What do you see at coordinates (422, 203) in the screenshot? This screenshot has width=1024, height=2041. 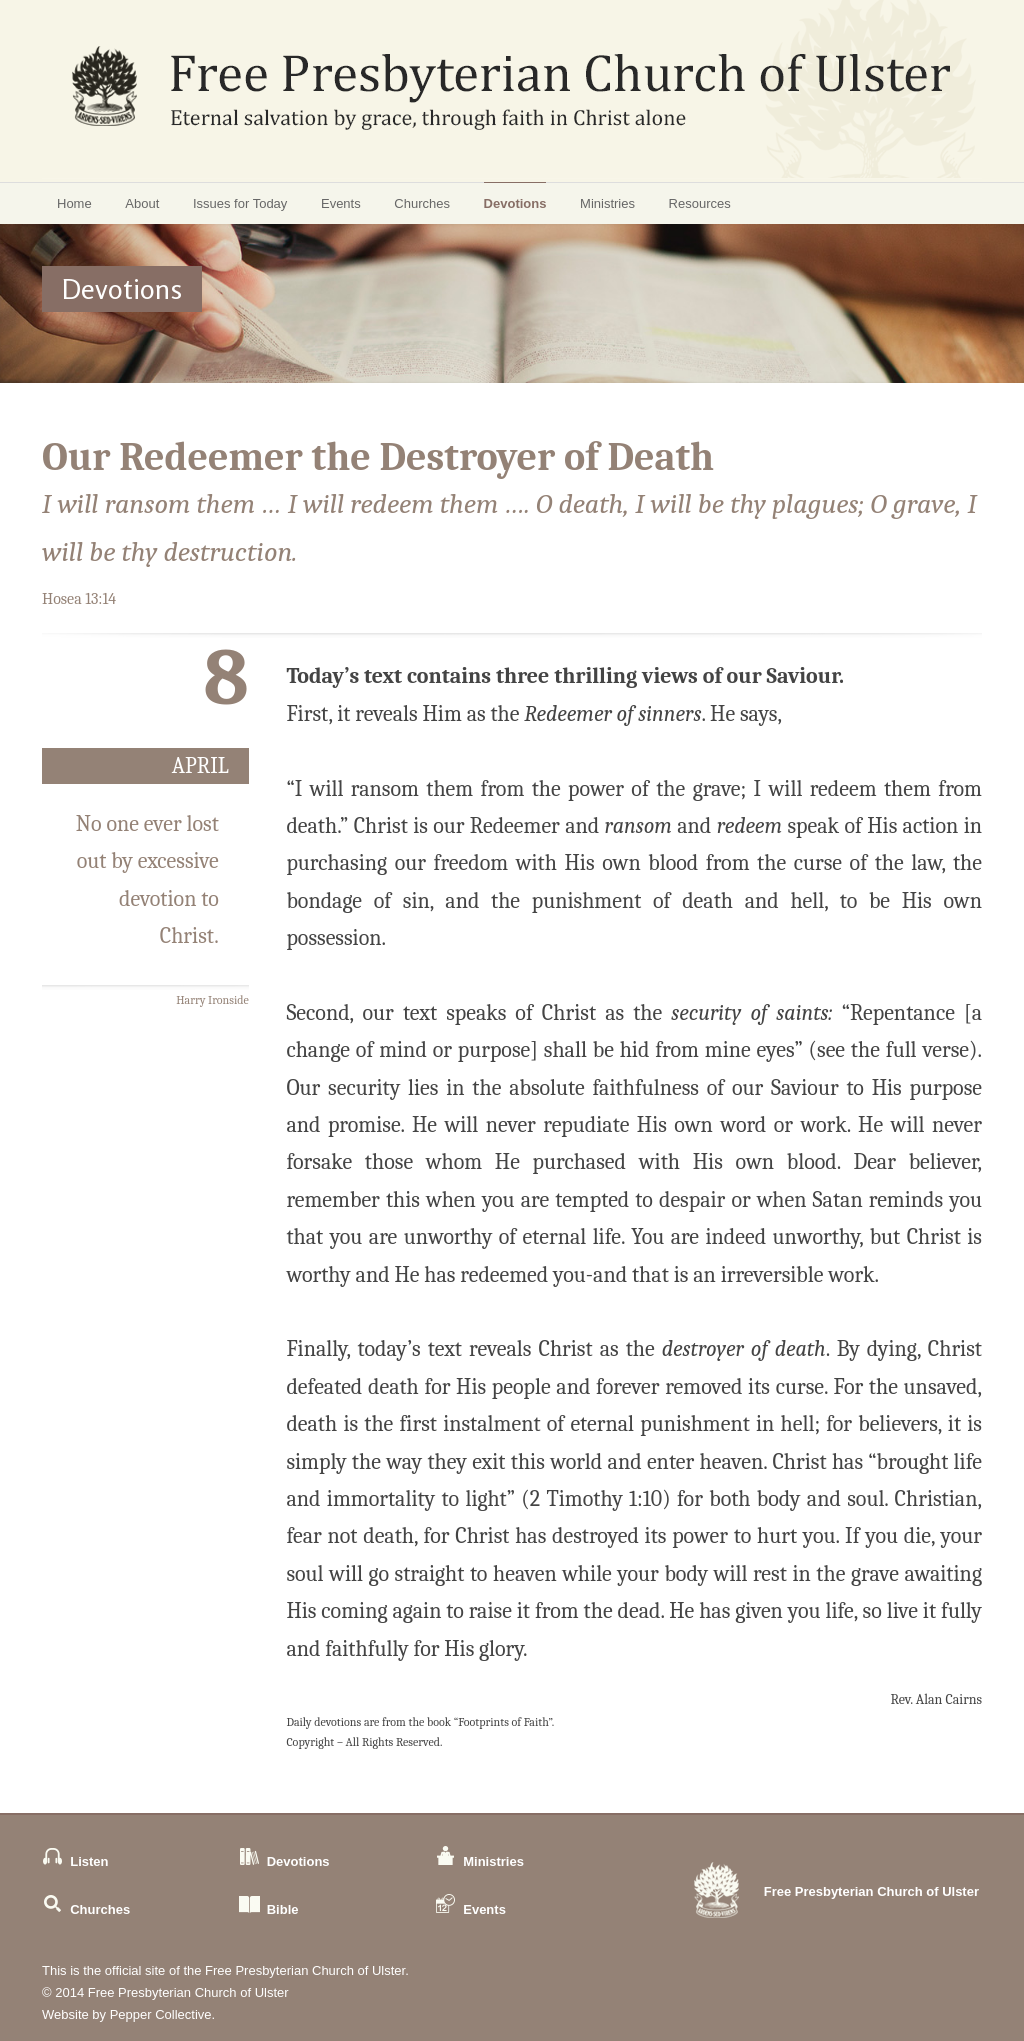 I see `Churches` at bounding box center [422, 203].